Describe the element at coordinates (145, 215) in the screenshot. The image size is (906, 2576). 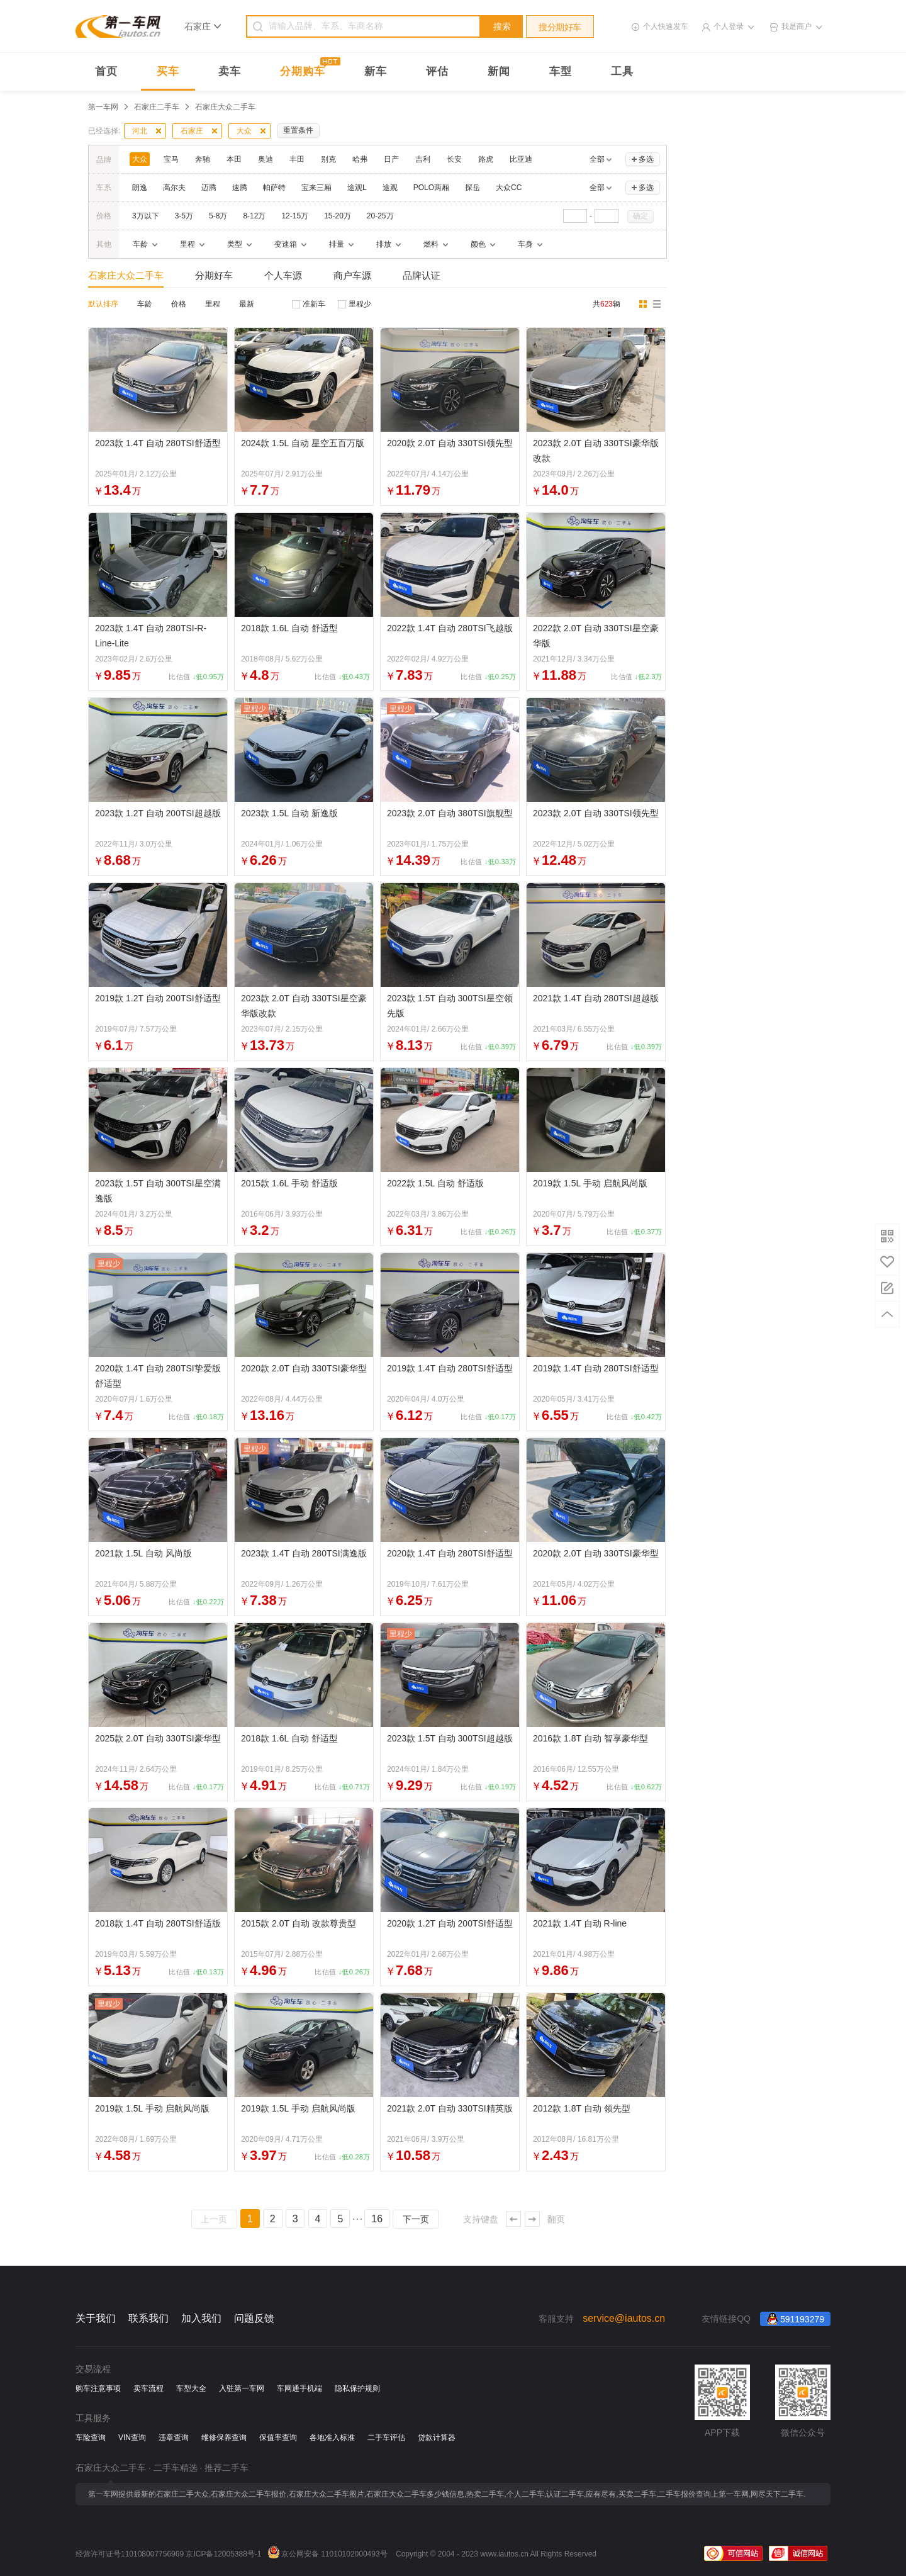
I see `3万以下` at that location.